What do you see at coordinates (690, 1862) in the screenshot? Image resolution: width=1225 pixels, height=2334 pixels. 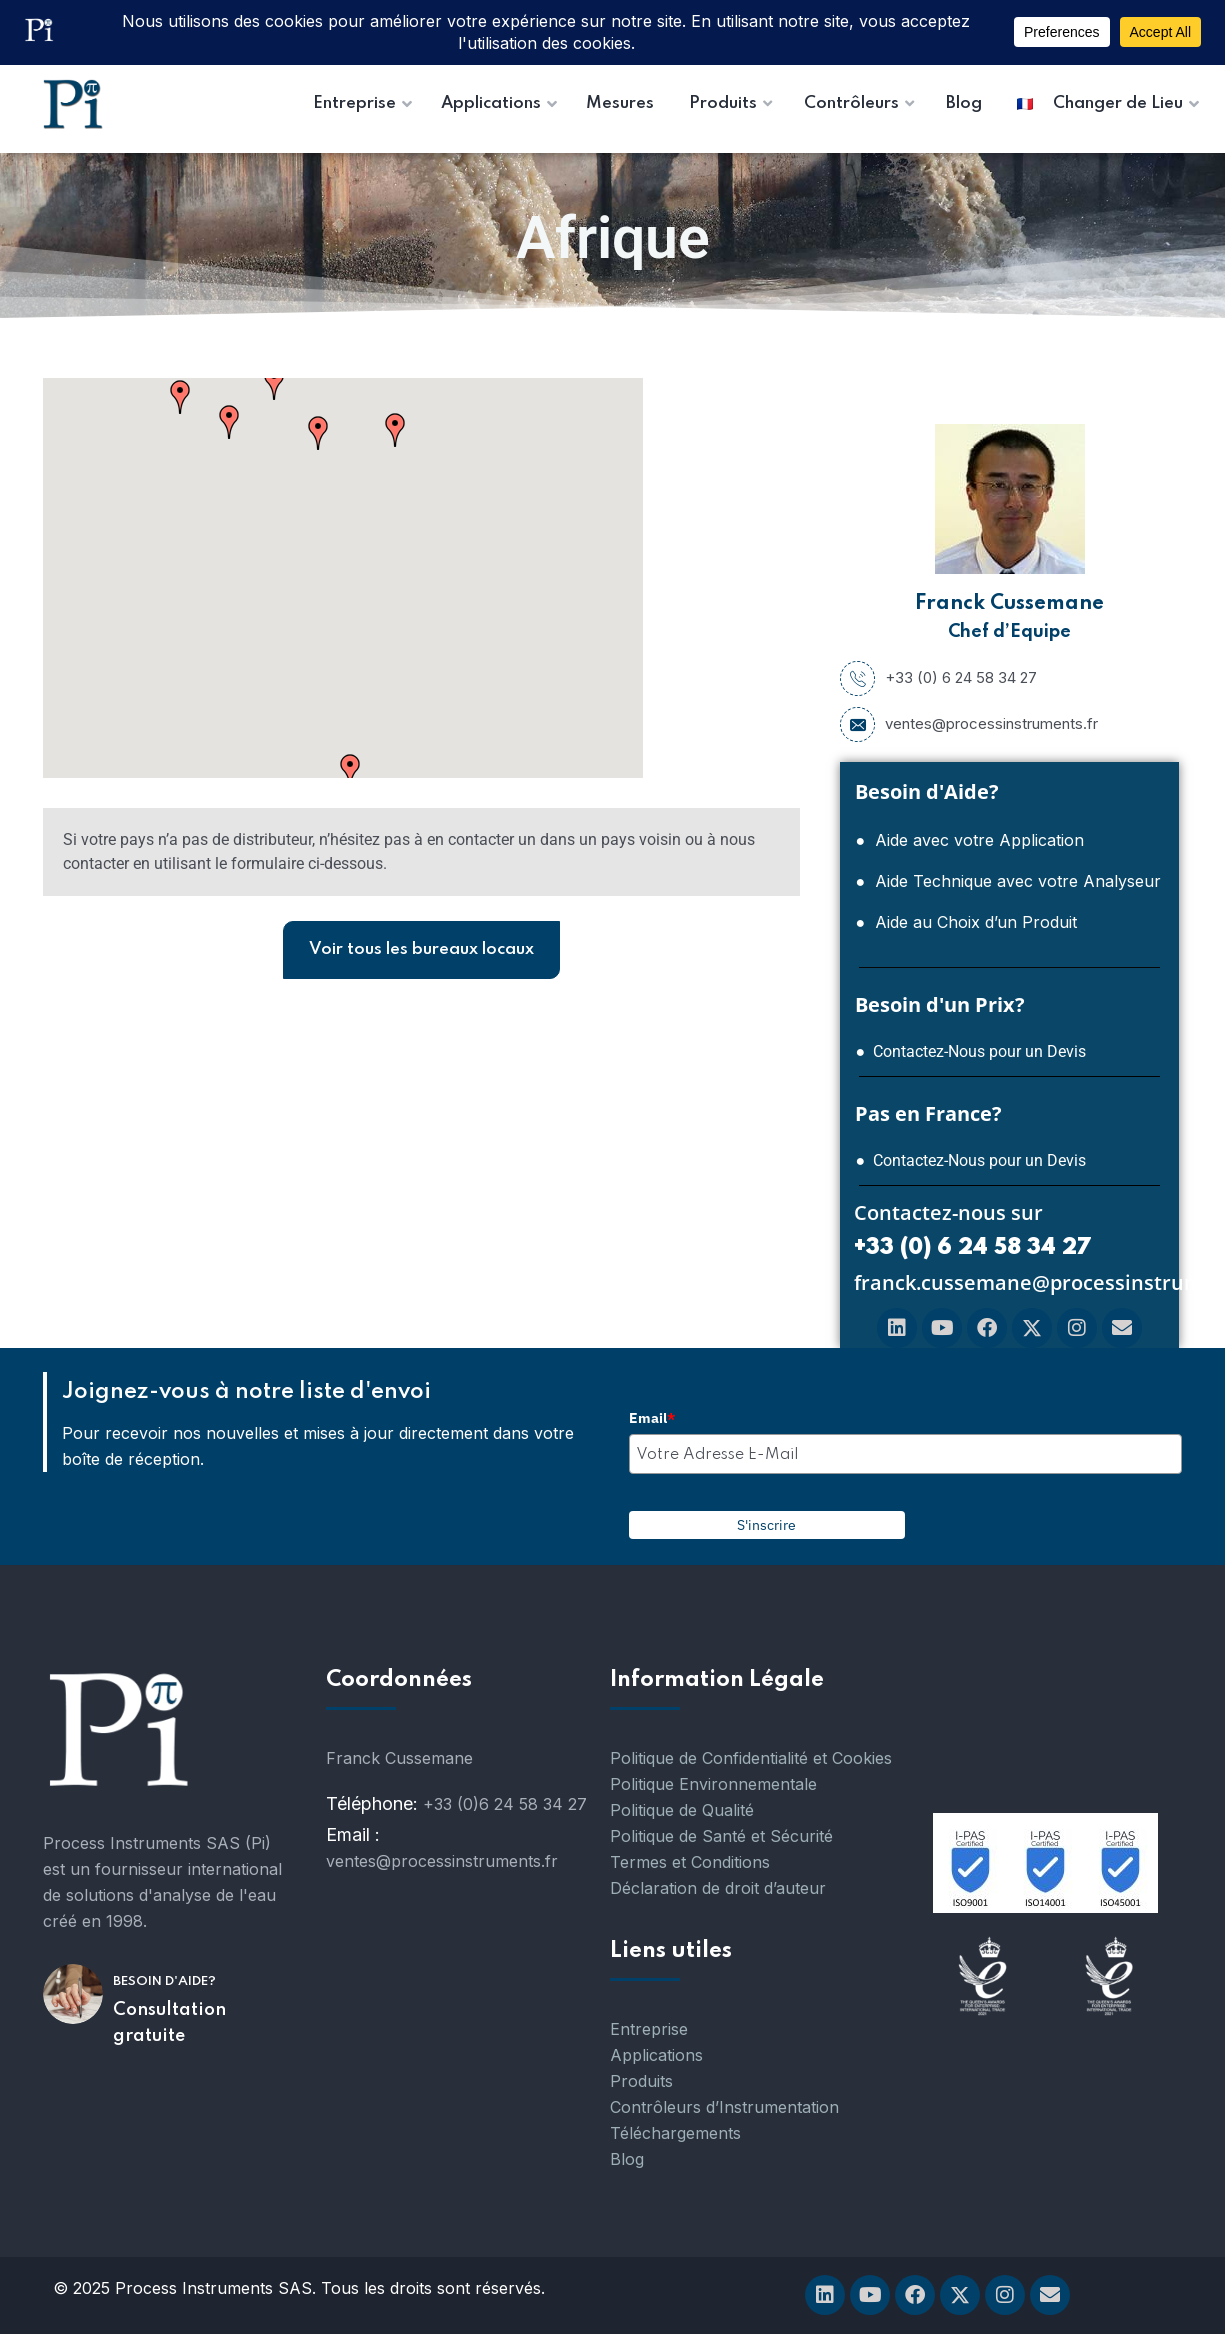 I see `Termes et Conditions` at bounding box center [690, 1862].